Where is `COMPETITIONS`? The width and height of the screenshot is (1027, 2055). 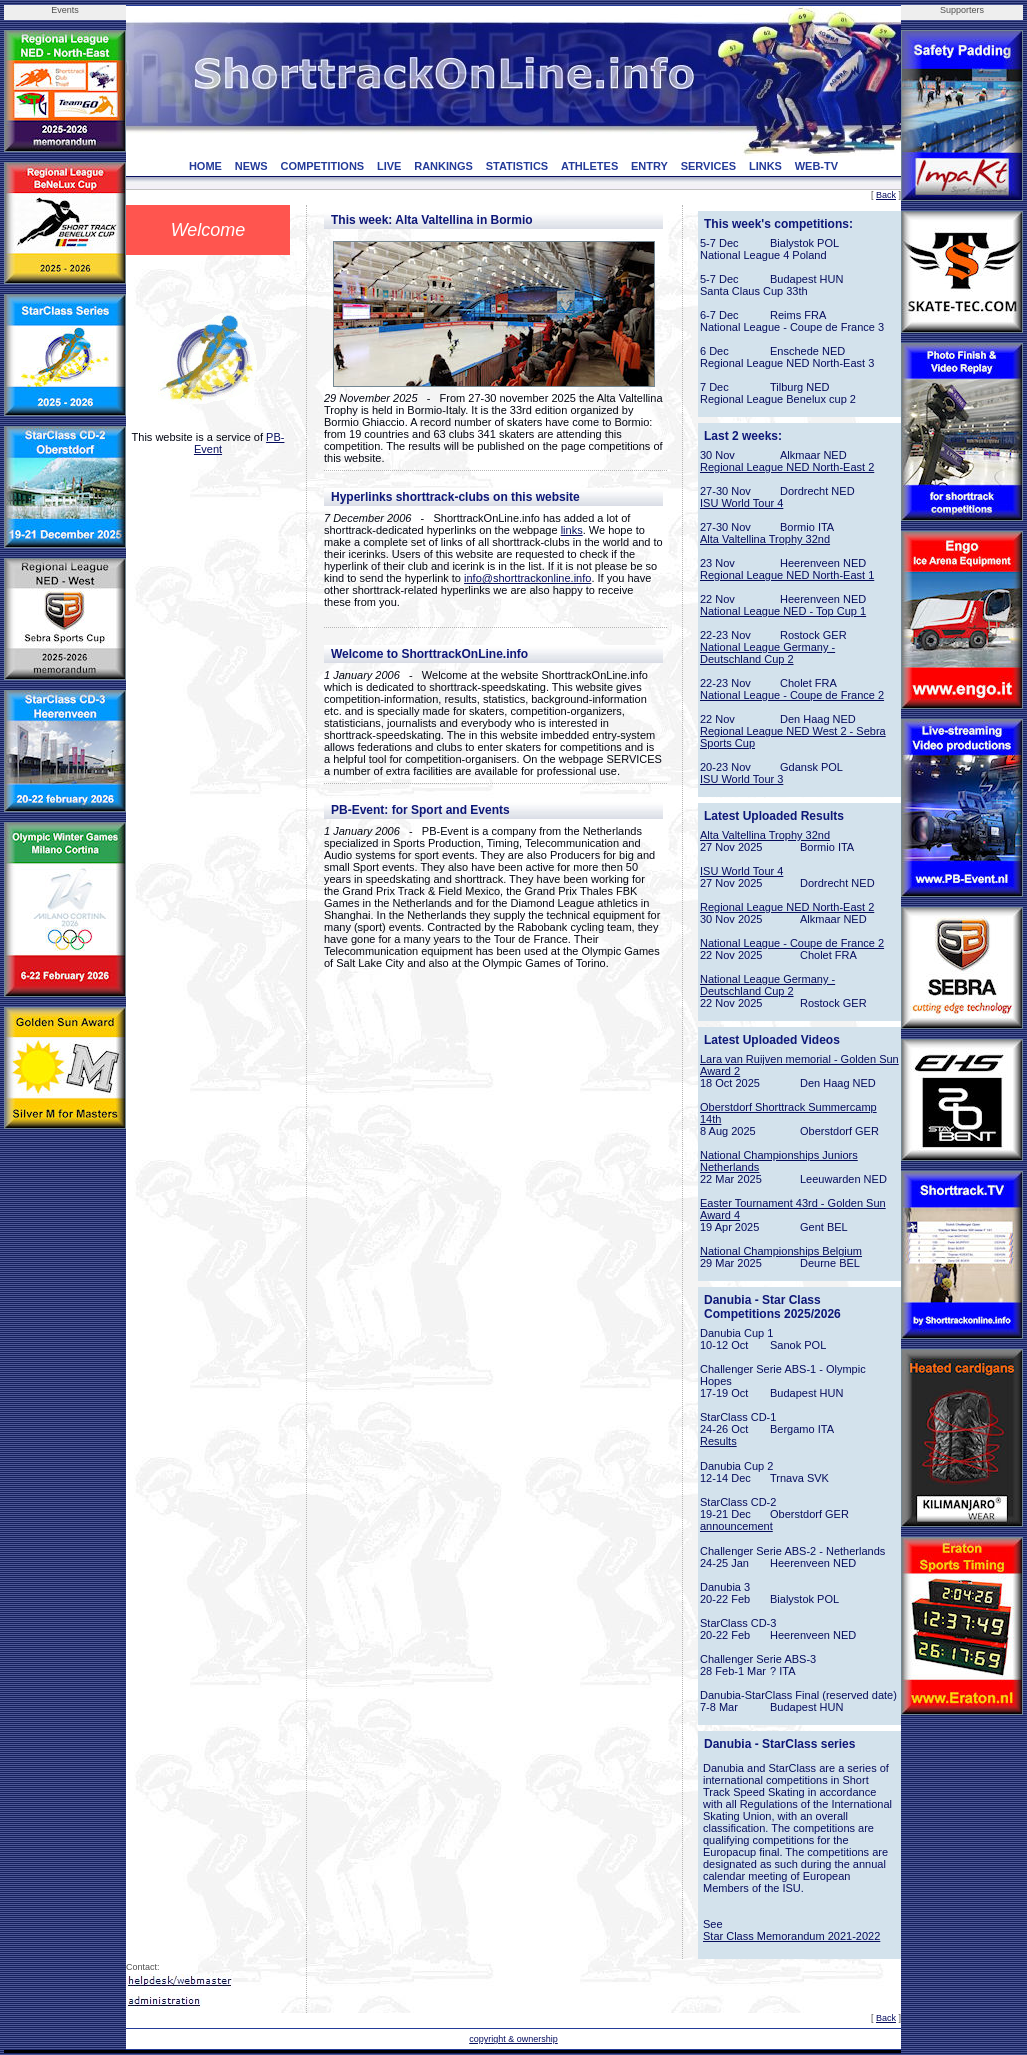
COMPETITIONS is located at coordinates (322, 166).